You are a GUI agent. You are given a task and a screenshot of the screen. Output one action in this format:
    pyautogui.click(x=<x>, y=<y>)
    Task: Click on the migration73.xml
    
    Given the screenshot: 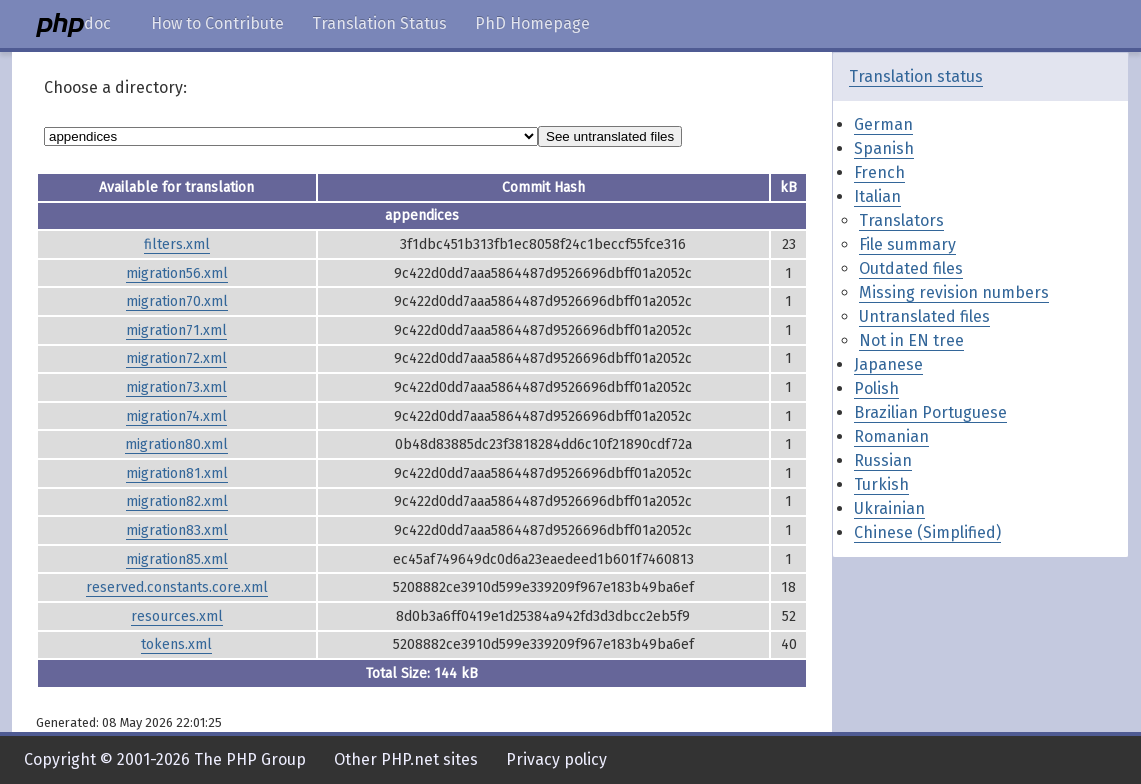 What is the action you would take?
    pyautogui.click(x=176, y=387)
    